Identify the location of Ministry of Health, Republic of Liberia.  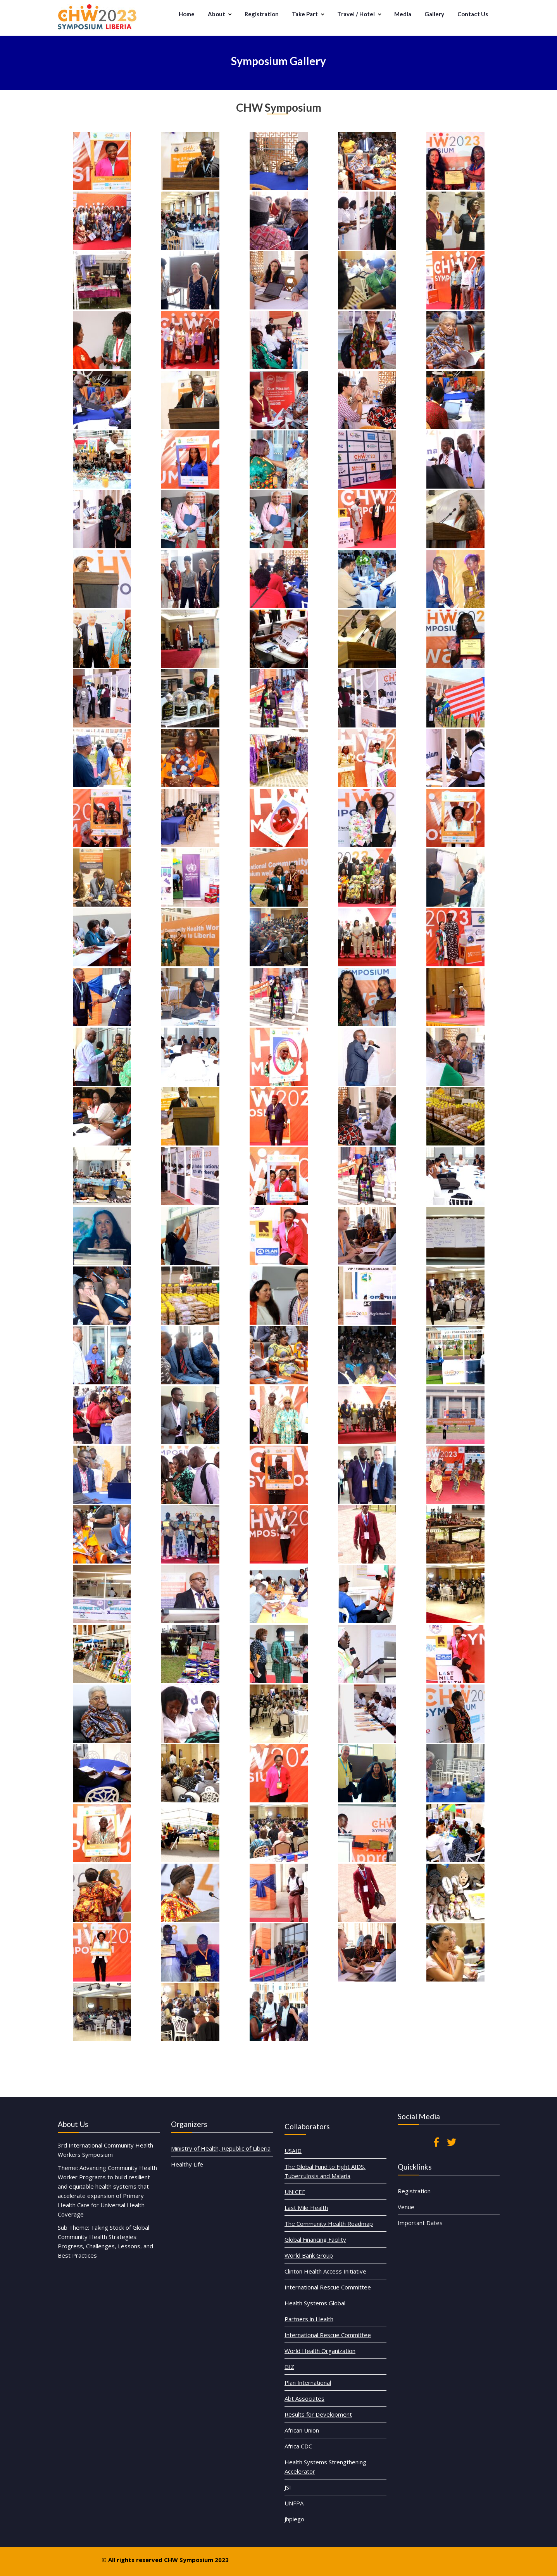
(221, 2146).